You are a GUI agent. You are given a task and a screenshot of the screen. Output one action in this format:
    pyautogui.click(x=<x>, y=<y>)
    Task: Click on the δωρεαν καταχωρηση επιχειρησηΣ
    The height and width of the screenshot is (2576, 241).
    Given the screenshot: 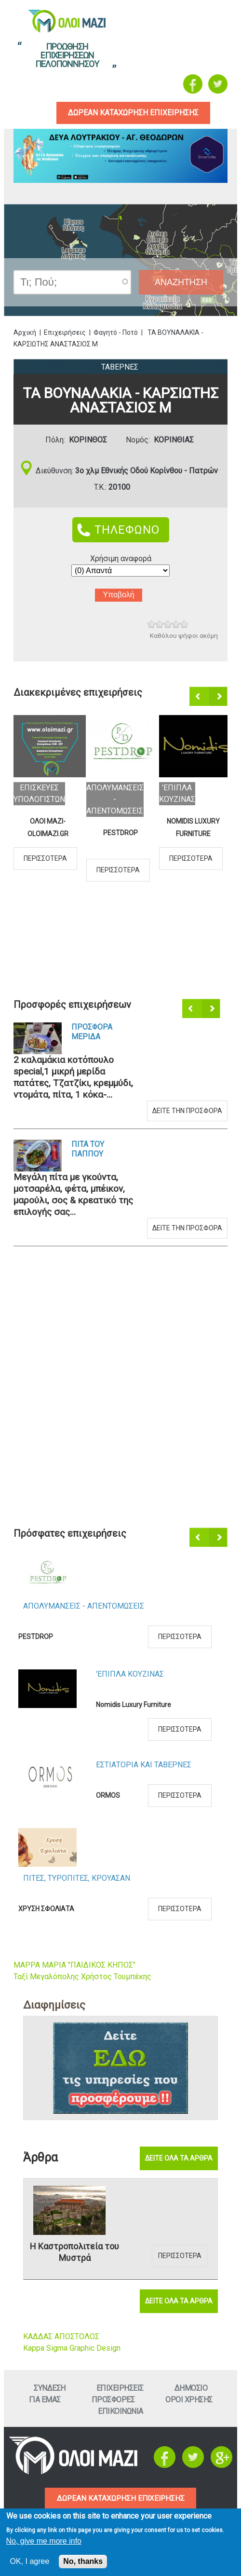 What is the action you would take?
    pyautogui.click(x=134, y=112)
    